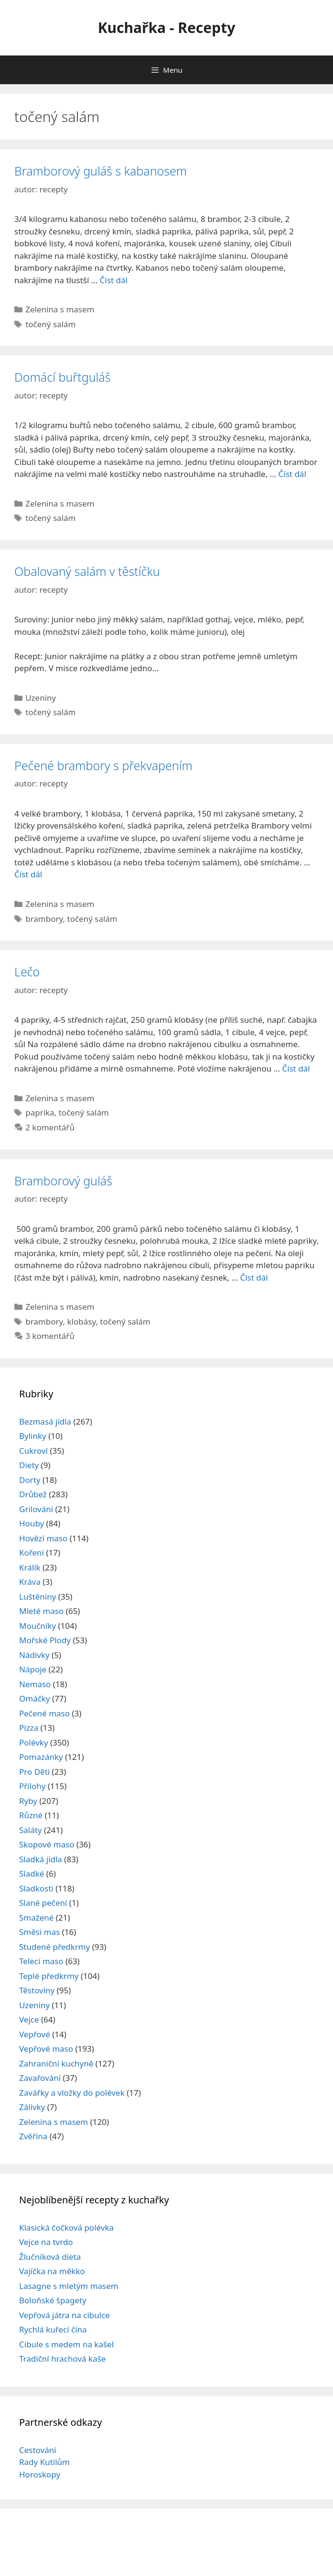 This screenshot has height=2576, width=333. Describe the element at coordinates (27, 971) in the screenshot. I see `Lečo` at that location.